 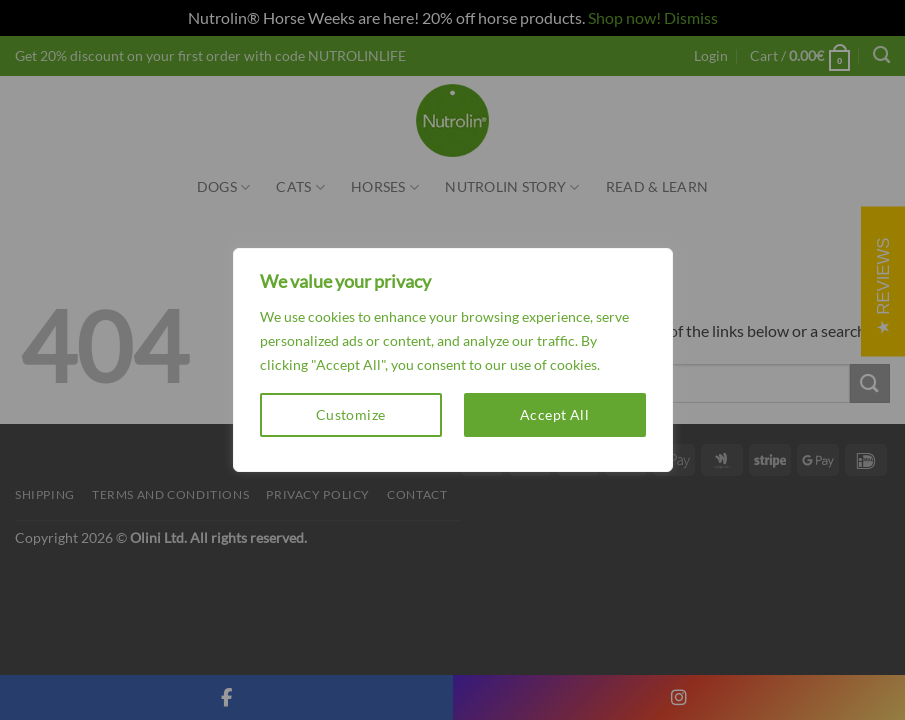 I want to click on Accept All, so click(x=554, y=414).